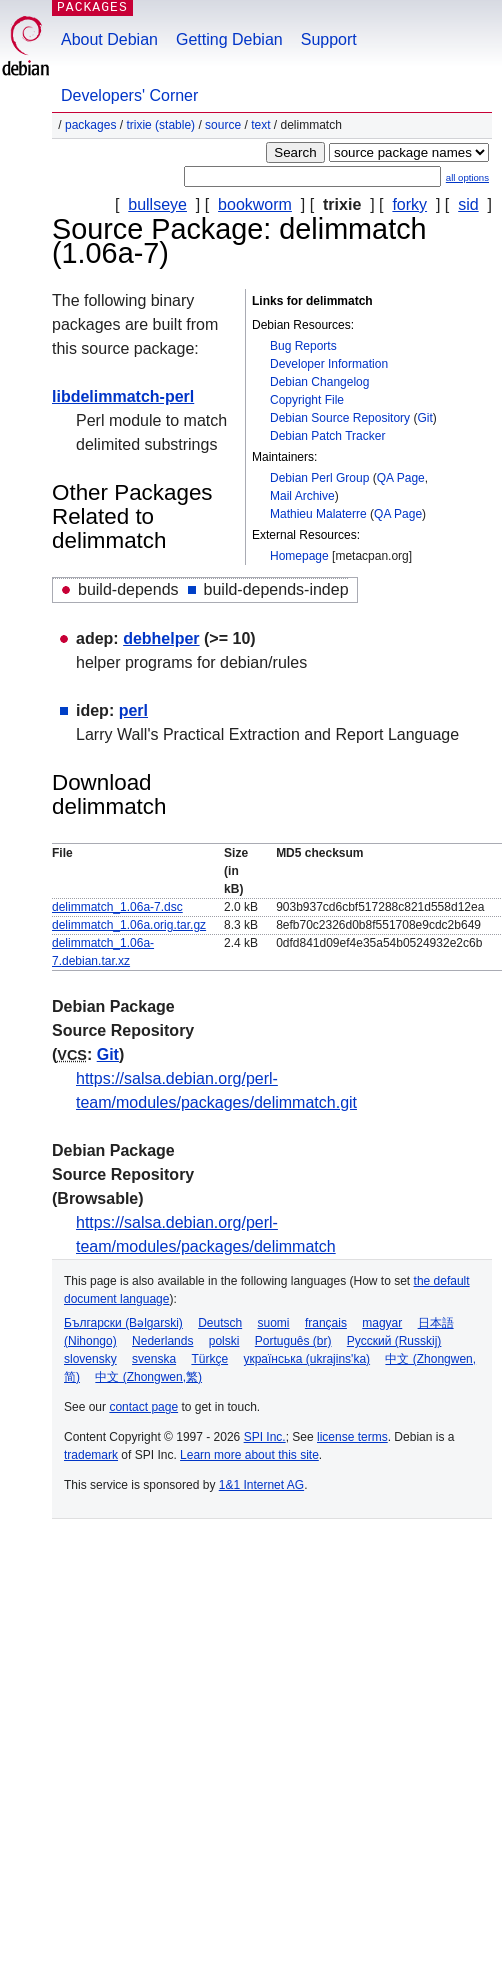 This screenshot has width=502, height=1979. Describe the element at coordinates (129, 925) in the screenshot. I see `delimmatch_1.06a.orig.tar.gz` at that location.